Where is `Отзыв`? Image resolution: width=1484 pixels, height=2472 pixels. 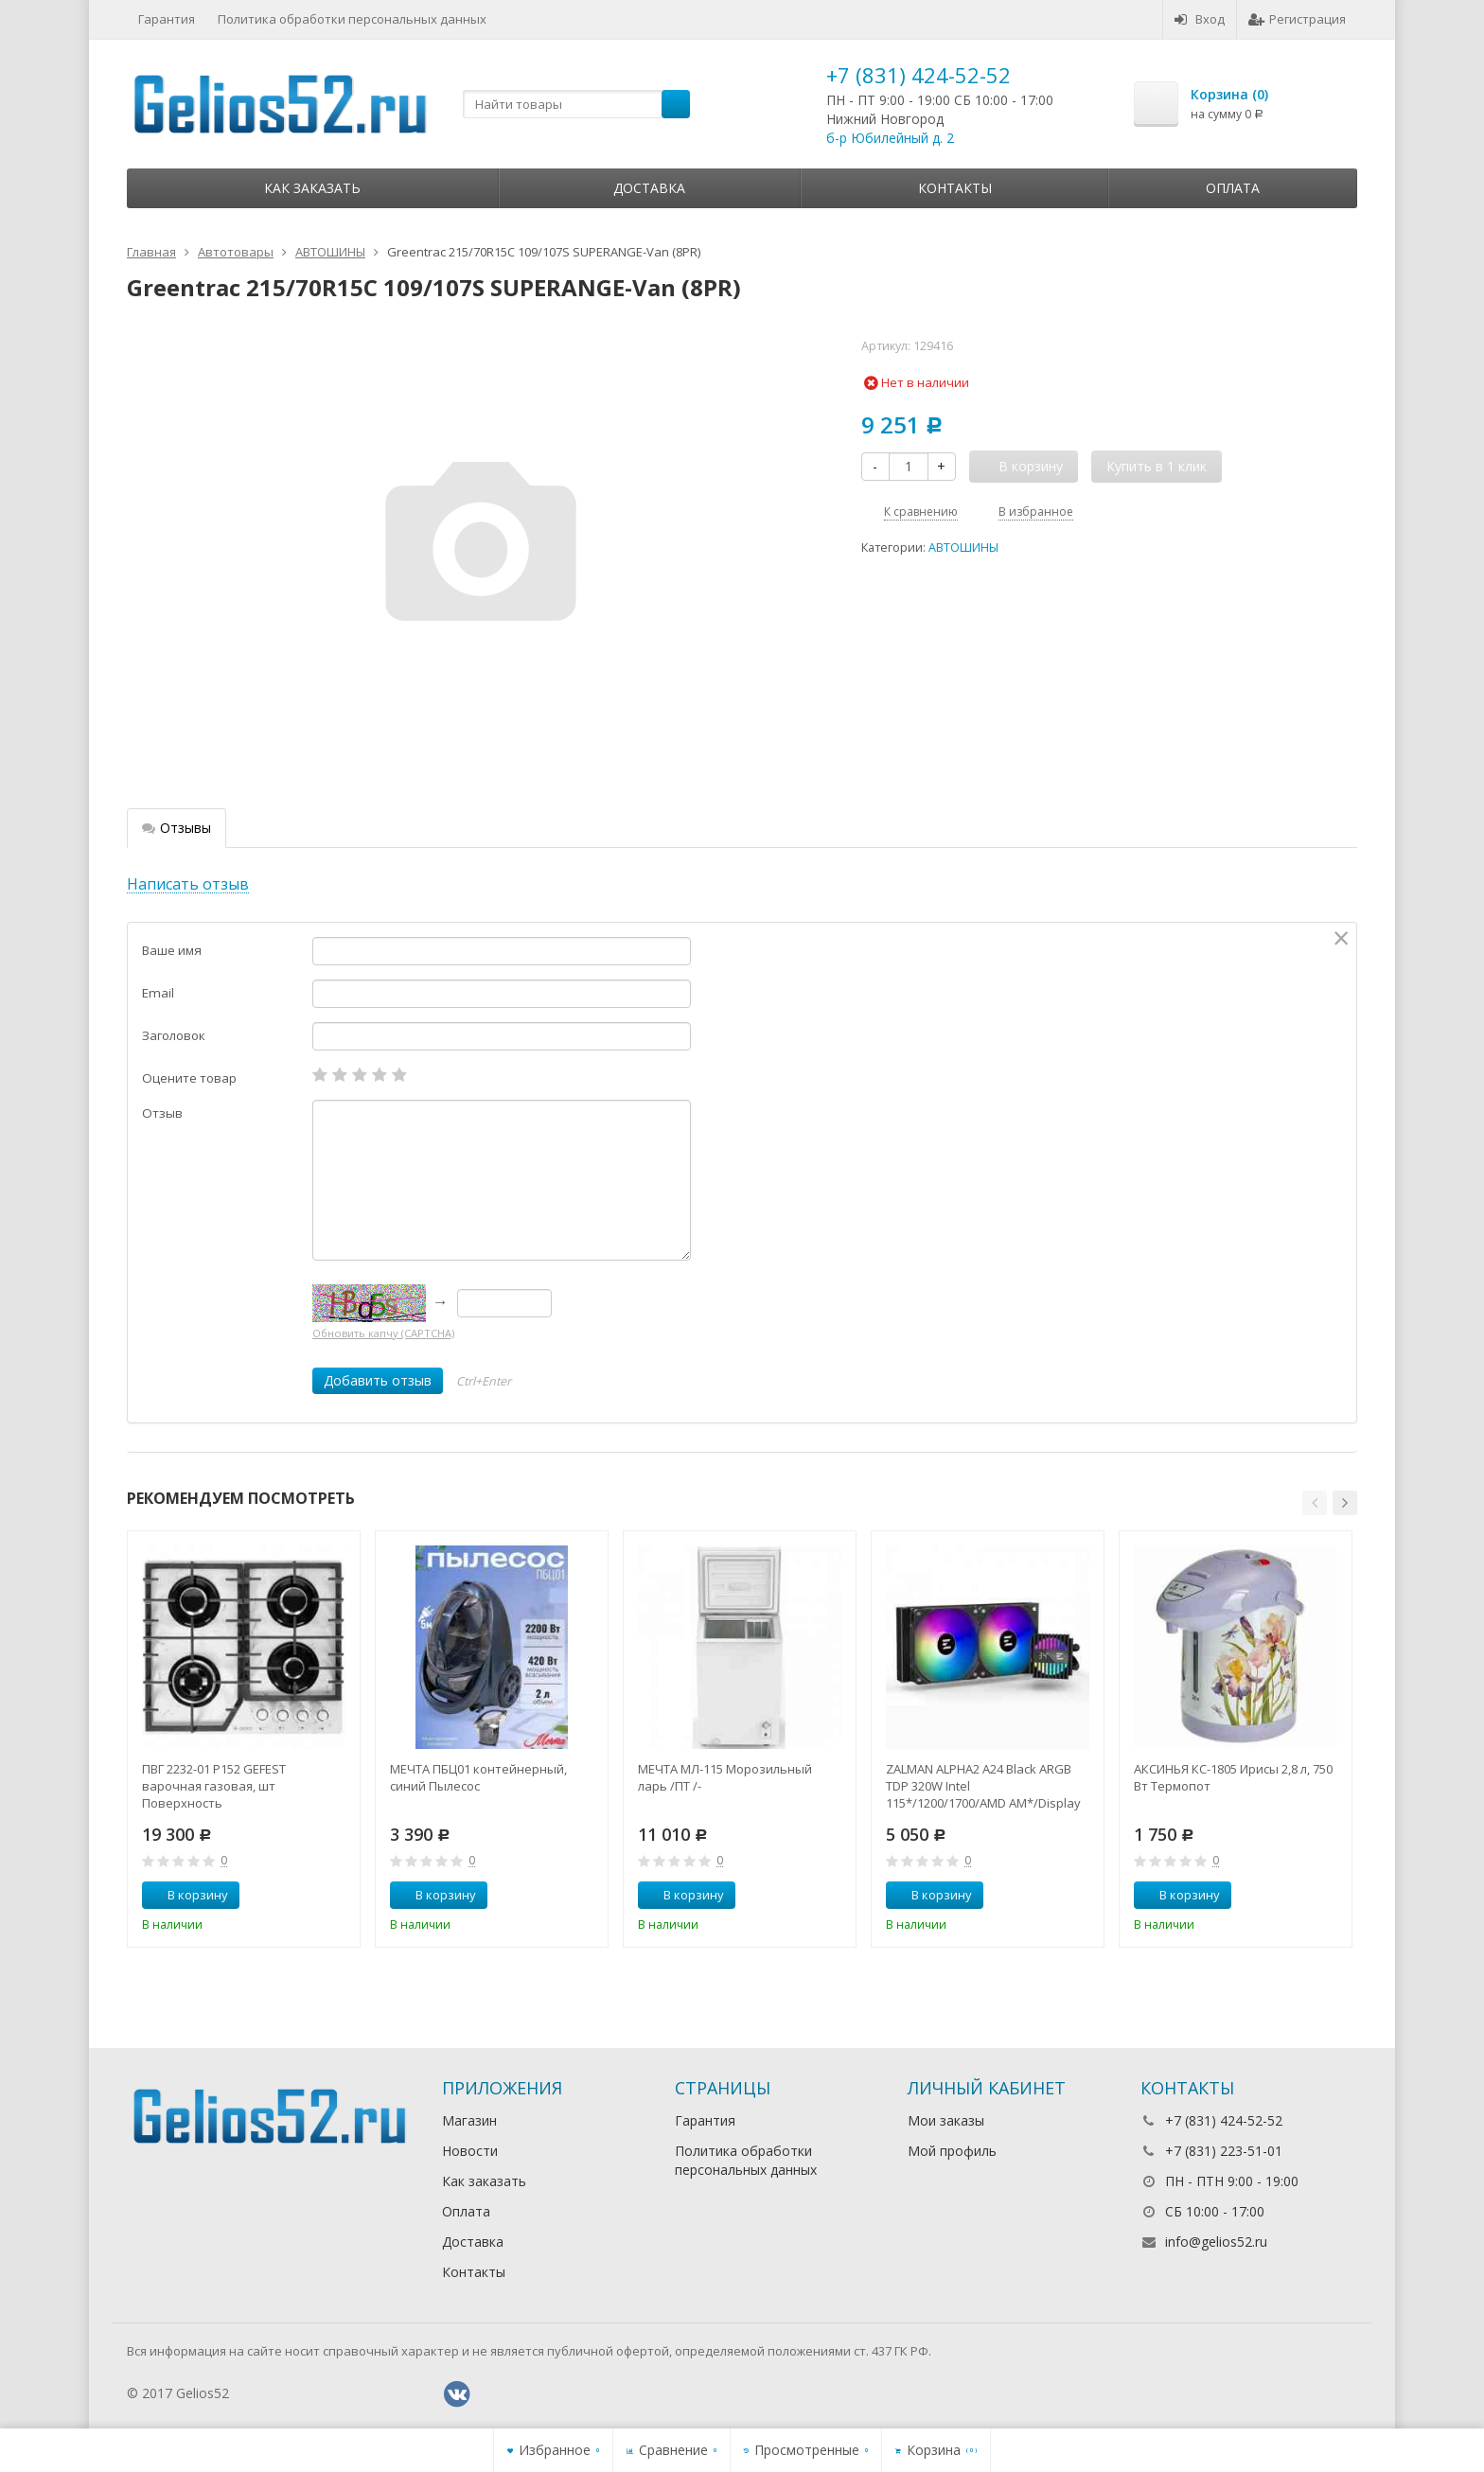
Отзыв is located at coordinates (162, 1112).